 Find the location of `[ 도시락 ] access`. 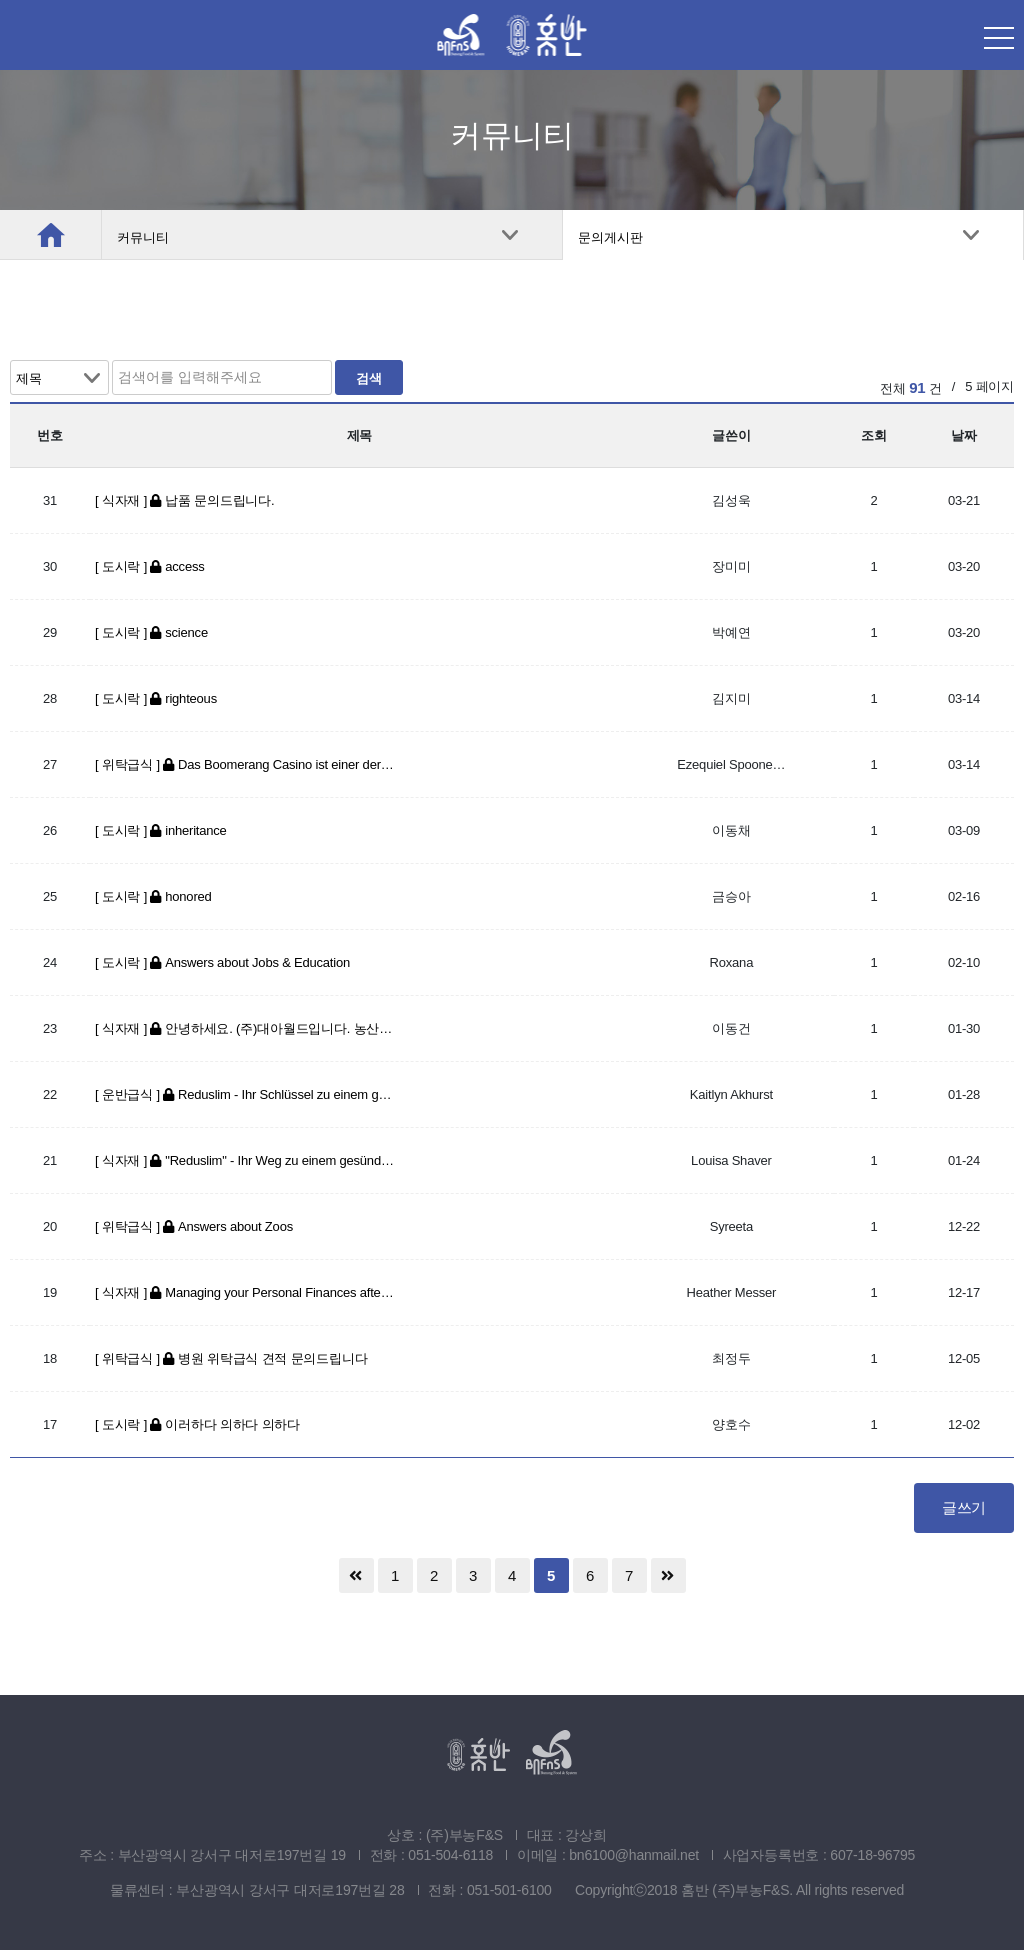

[ 도시락 ] access is located at coordinates (150, 566).